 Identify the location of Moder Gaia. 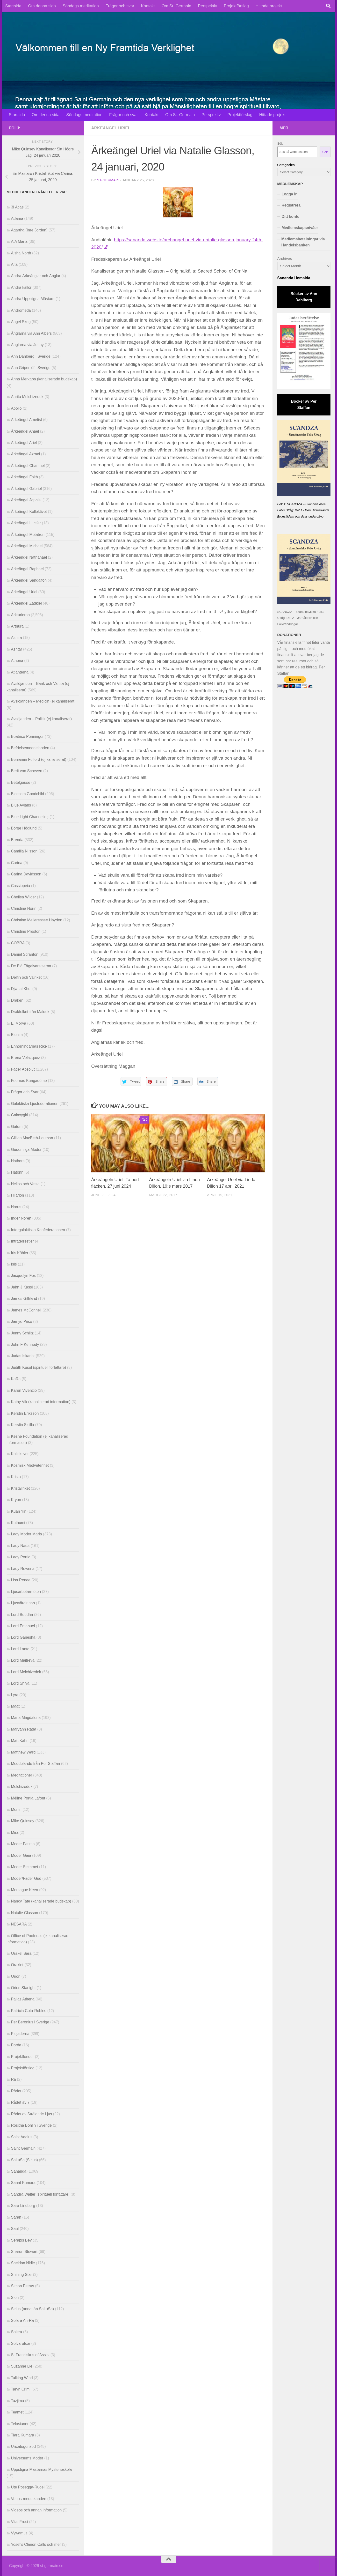
(21, 1855).